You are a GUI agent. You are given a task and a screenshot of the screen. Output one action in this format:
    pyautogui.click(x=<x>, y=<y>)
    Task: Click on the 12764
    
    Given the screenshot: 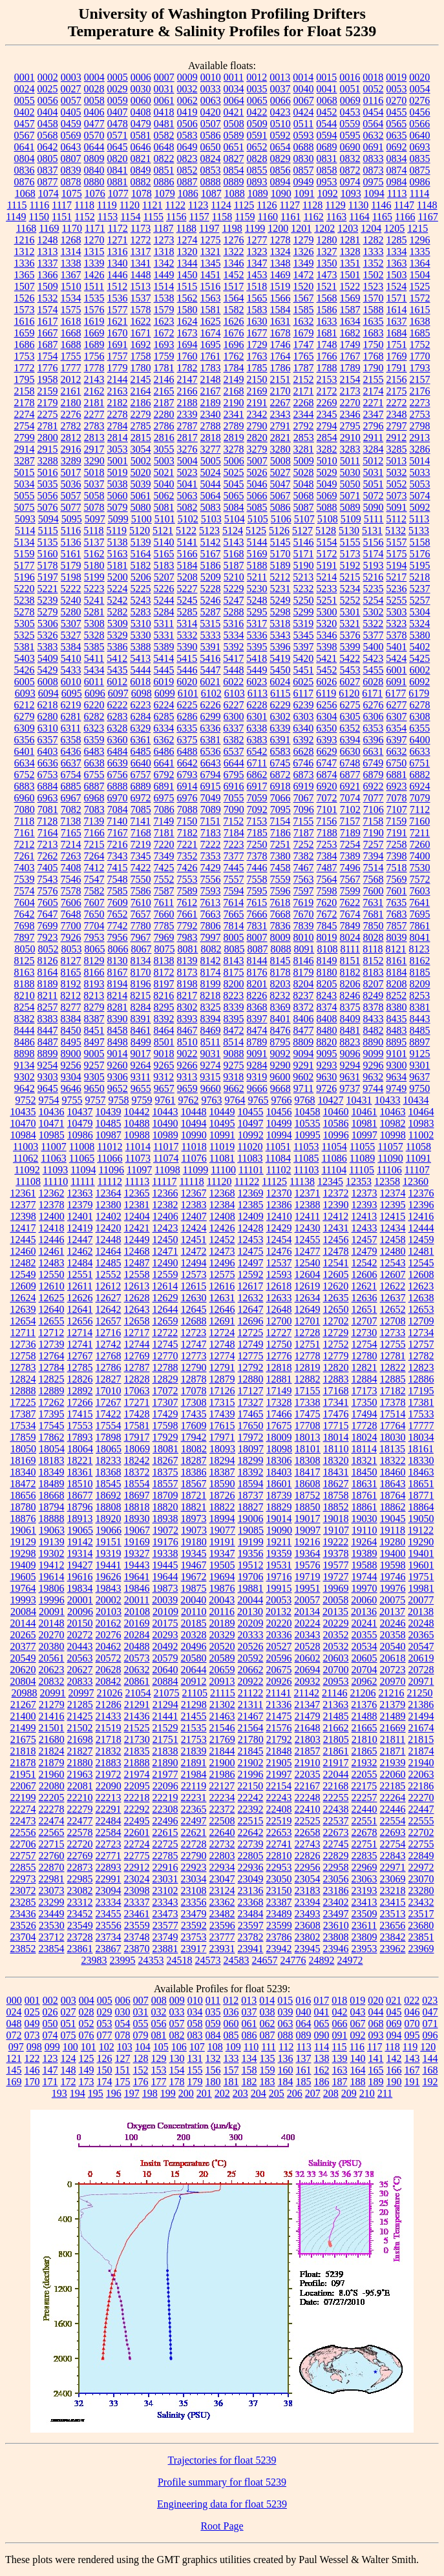 What is the action you would take?
    pyautogui.click(x=52, y=1355)
    